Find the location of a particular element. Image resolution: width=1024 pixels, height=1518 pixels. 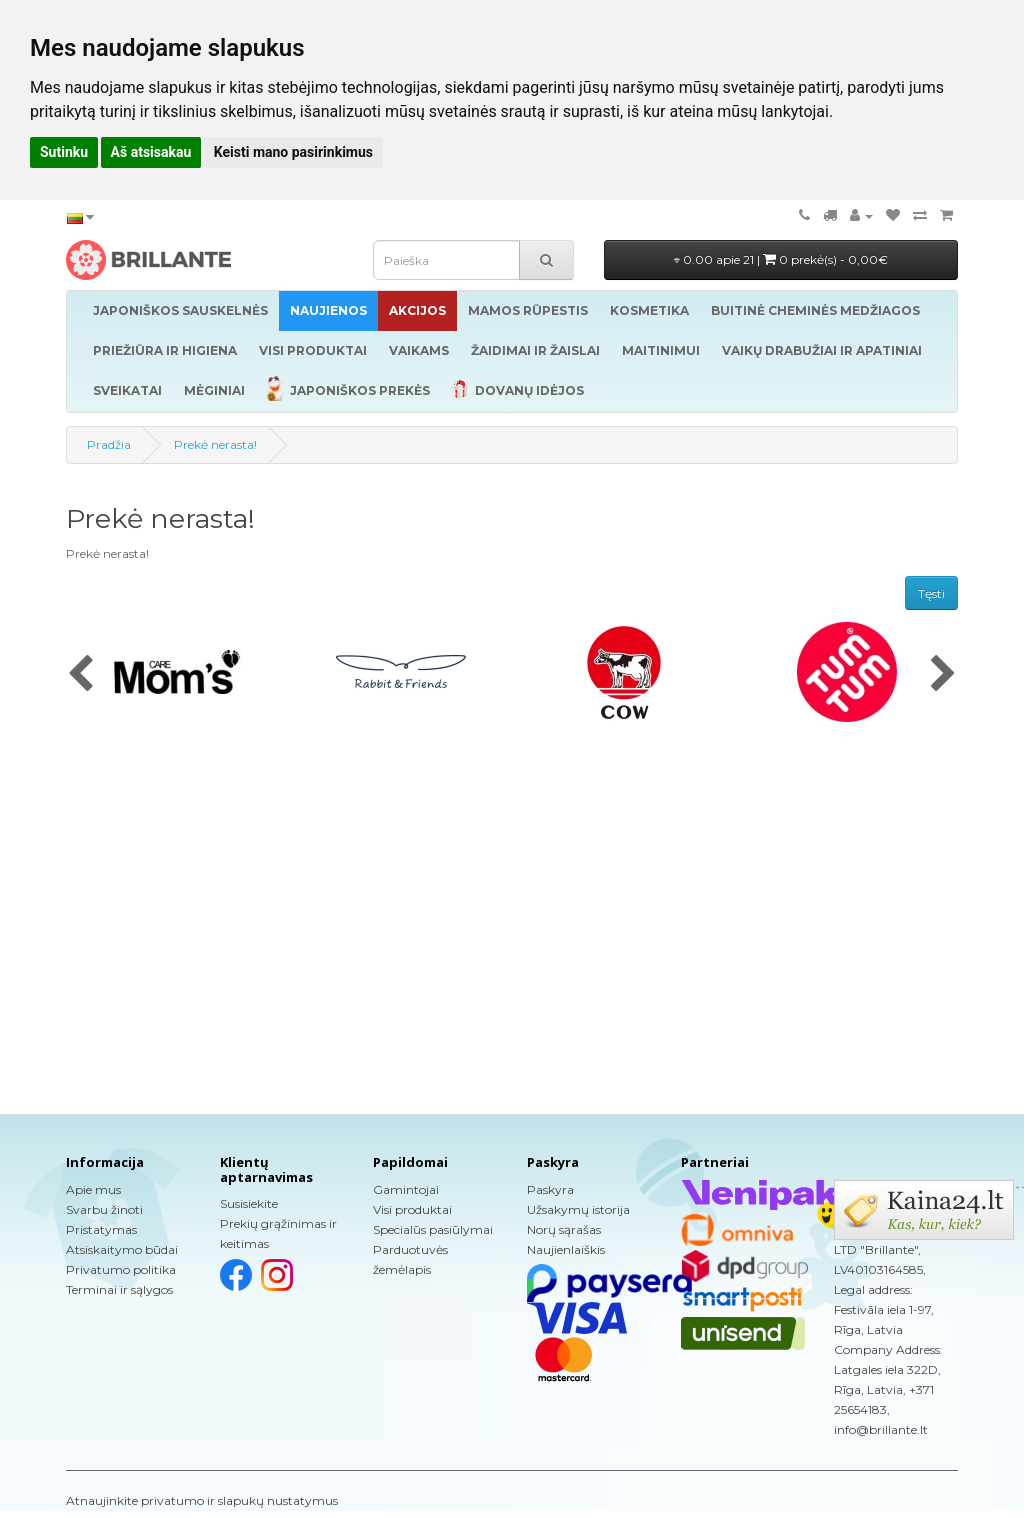

0.00 apie 21 | is located at coordinates (781, 259).